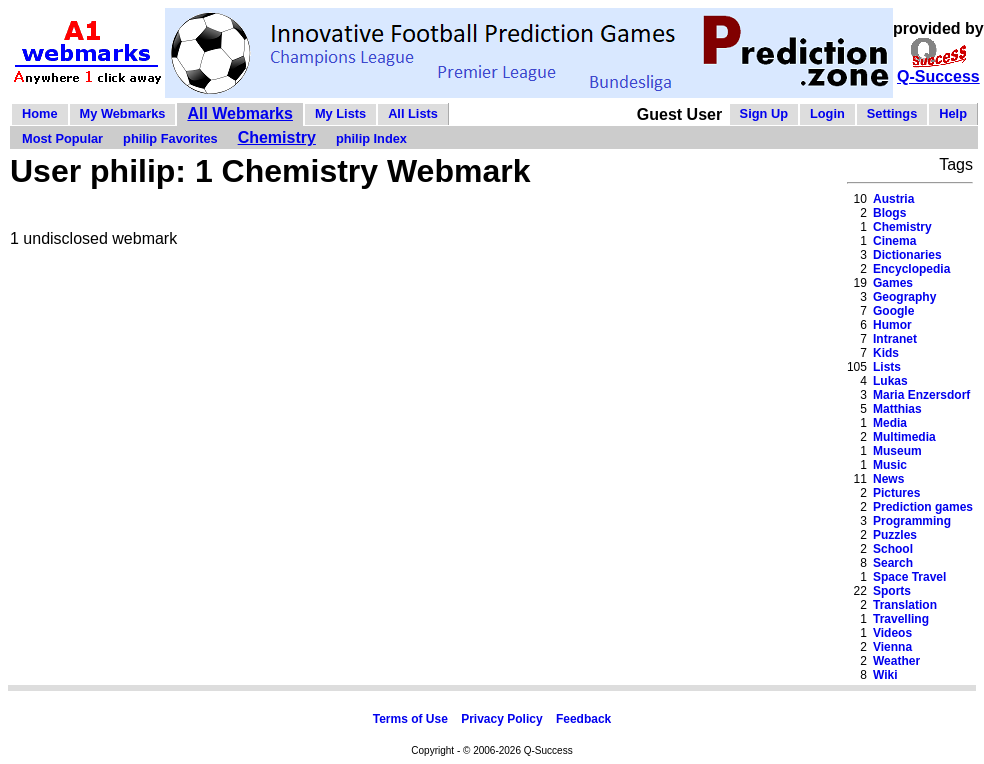  What do you see at coordinates (893, 563) in the screenshot?
I see `Search` at bounding box center [893, 563].